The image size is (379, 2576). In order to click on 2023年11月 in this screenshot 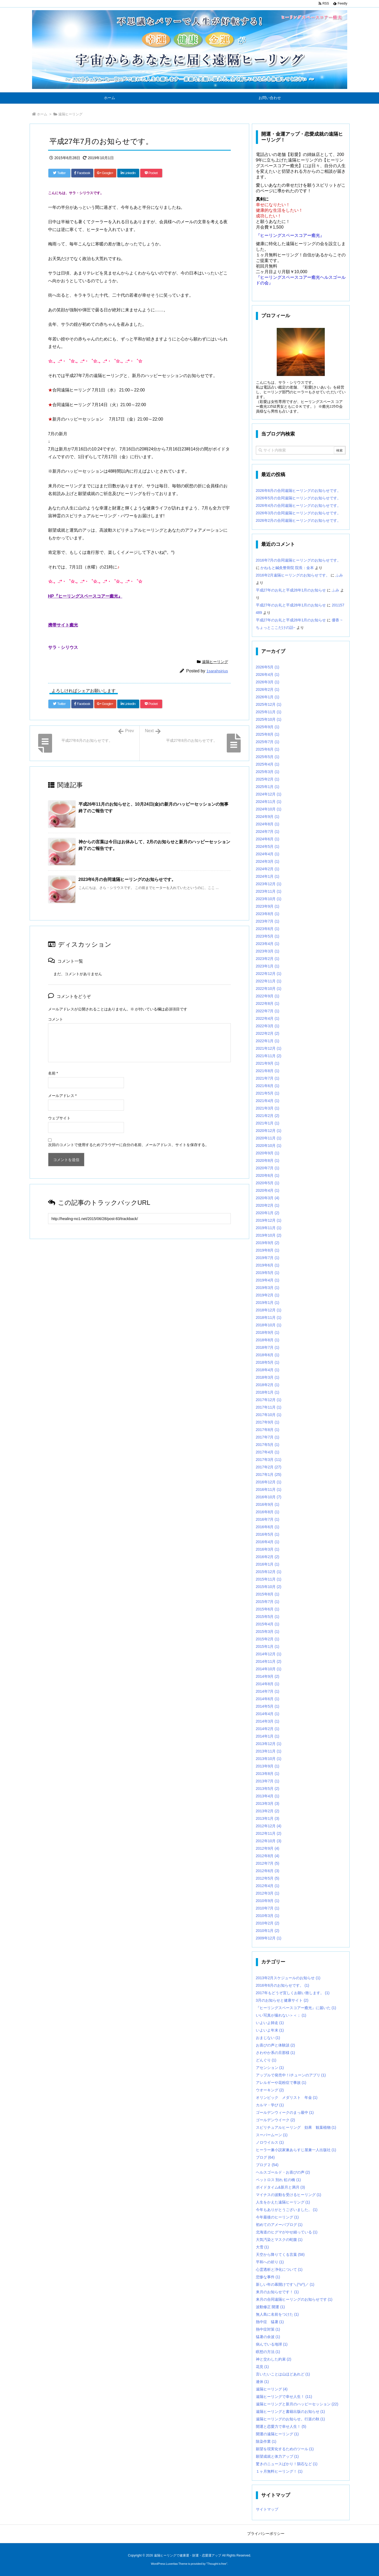, I will do `click(269, 891)`.